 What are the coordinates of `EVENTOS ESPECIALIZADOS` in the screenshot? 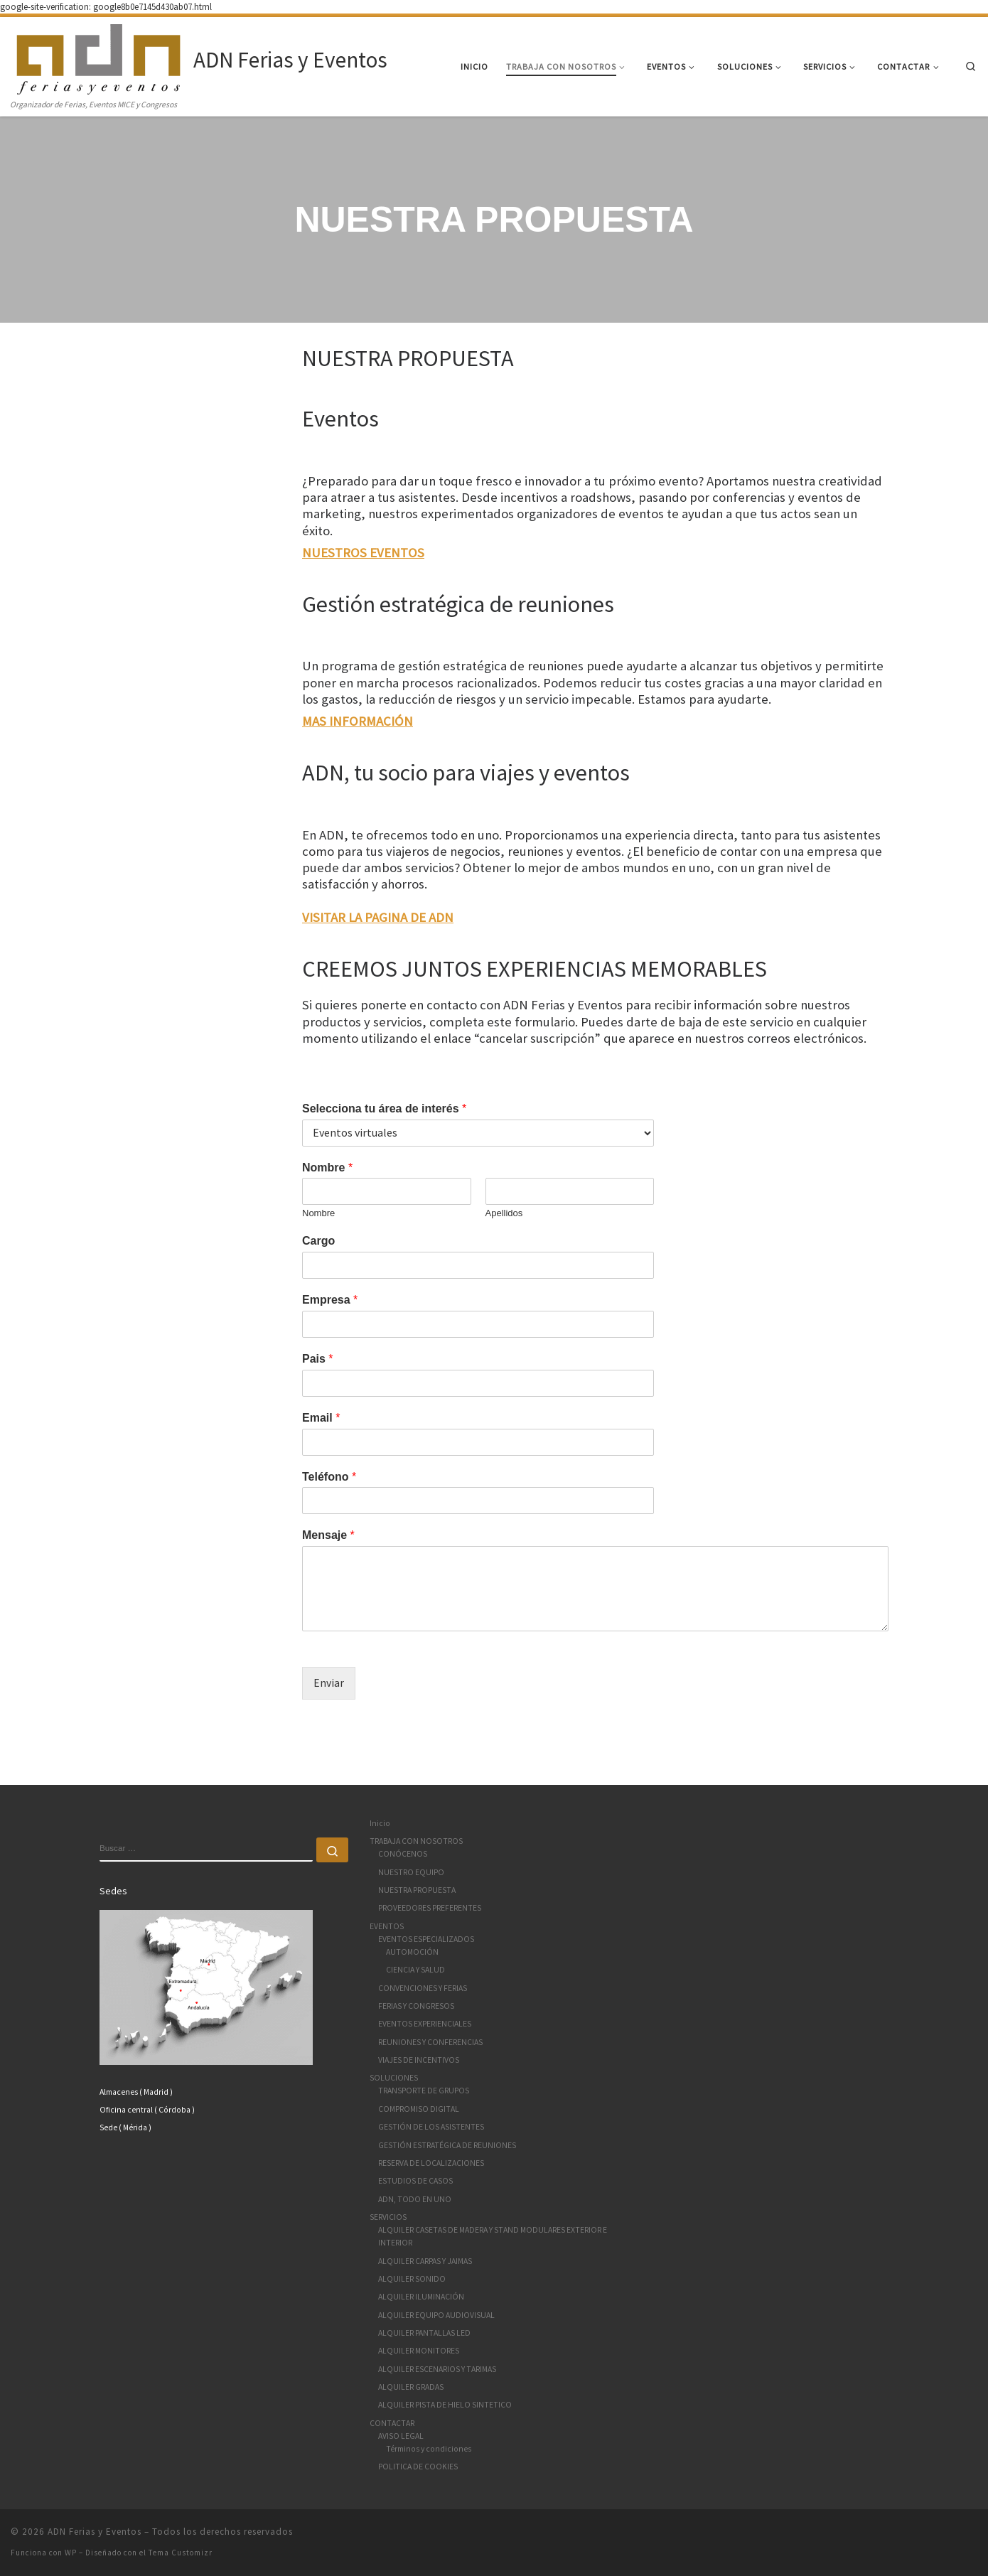 It's located at (426, 1939).